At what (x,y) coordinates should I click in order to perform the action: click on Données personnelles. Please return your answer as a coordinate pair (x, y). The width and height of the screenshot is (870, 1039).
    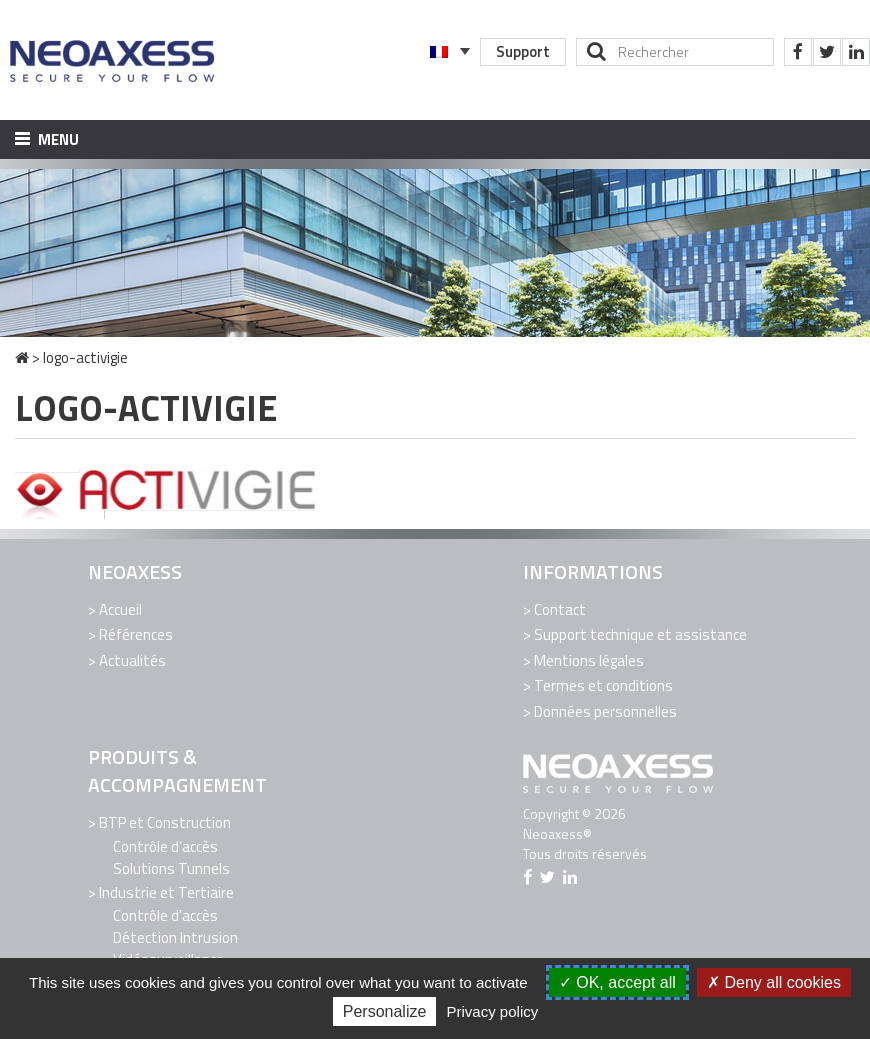
    Looking at the image, I should click on (605, 711).